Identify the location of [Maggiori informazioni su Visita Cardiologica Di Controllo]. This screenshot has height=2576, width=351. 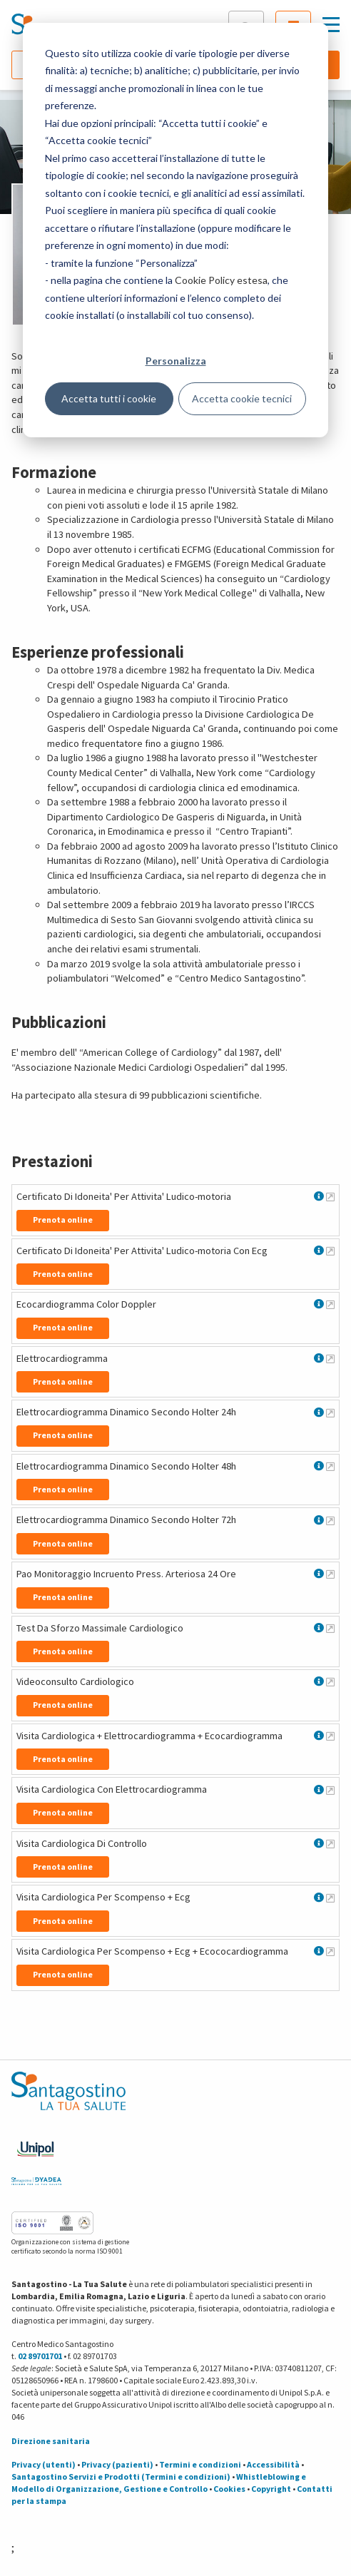
(330, 1843).